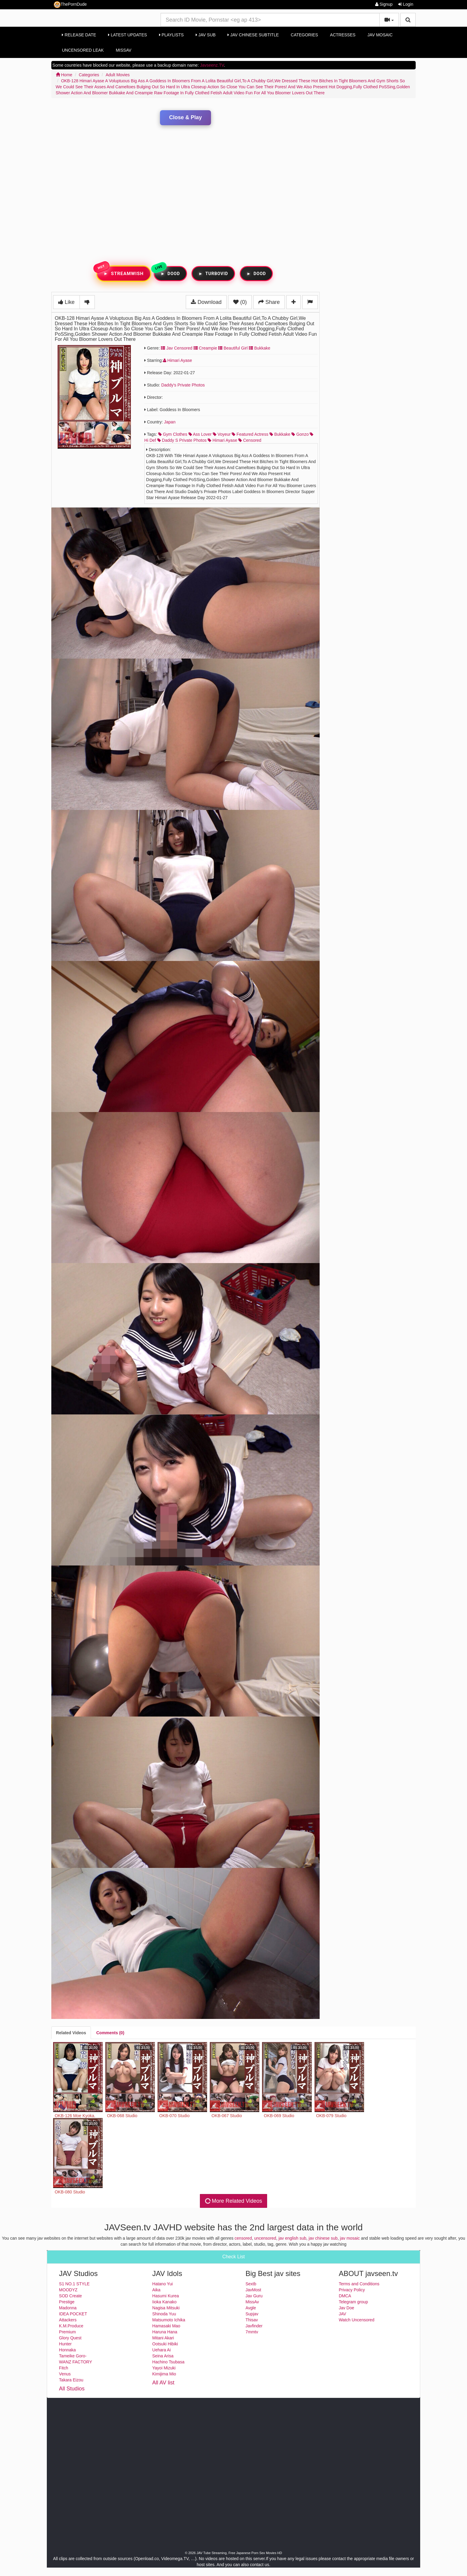 The height and width of the screenshot is (2576, 467). What do you see at coordinates (300, 434) in the screenshot?
I see `gonzo` at bounding box center [300, 434].